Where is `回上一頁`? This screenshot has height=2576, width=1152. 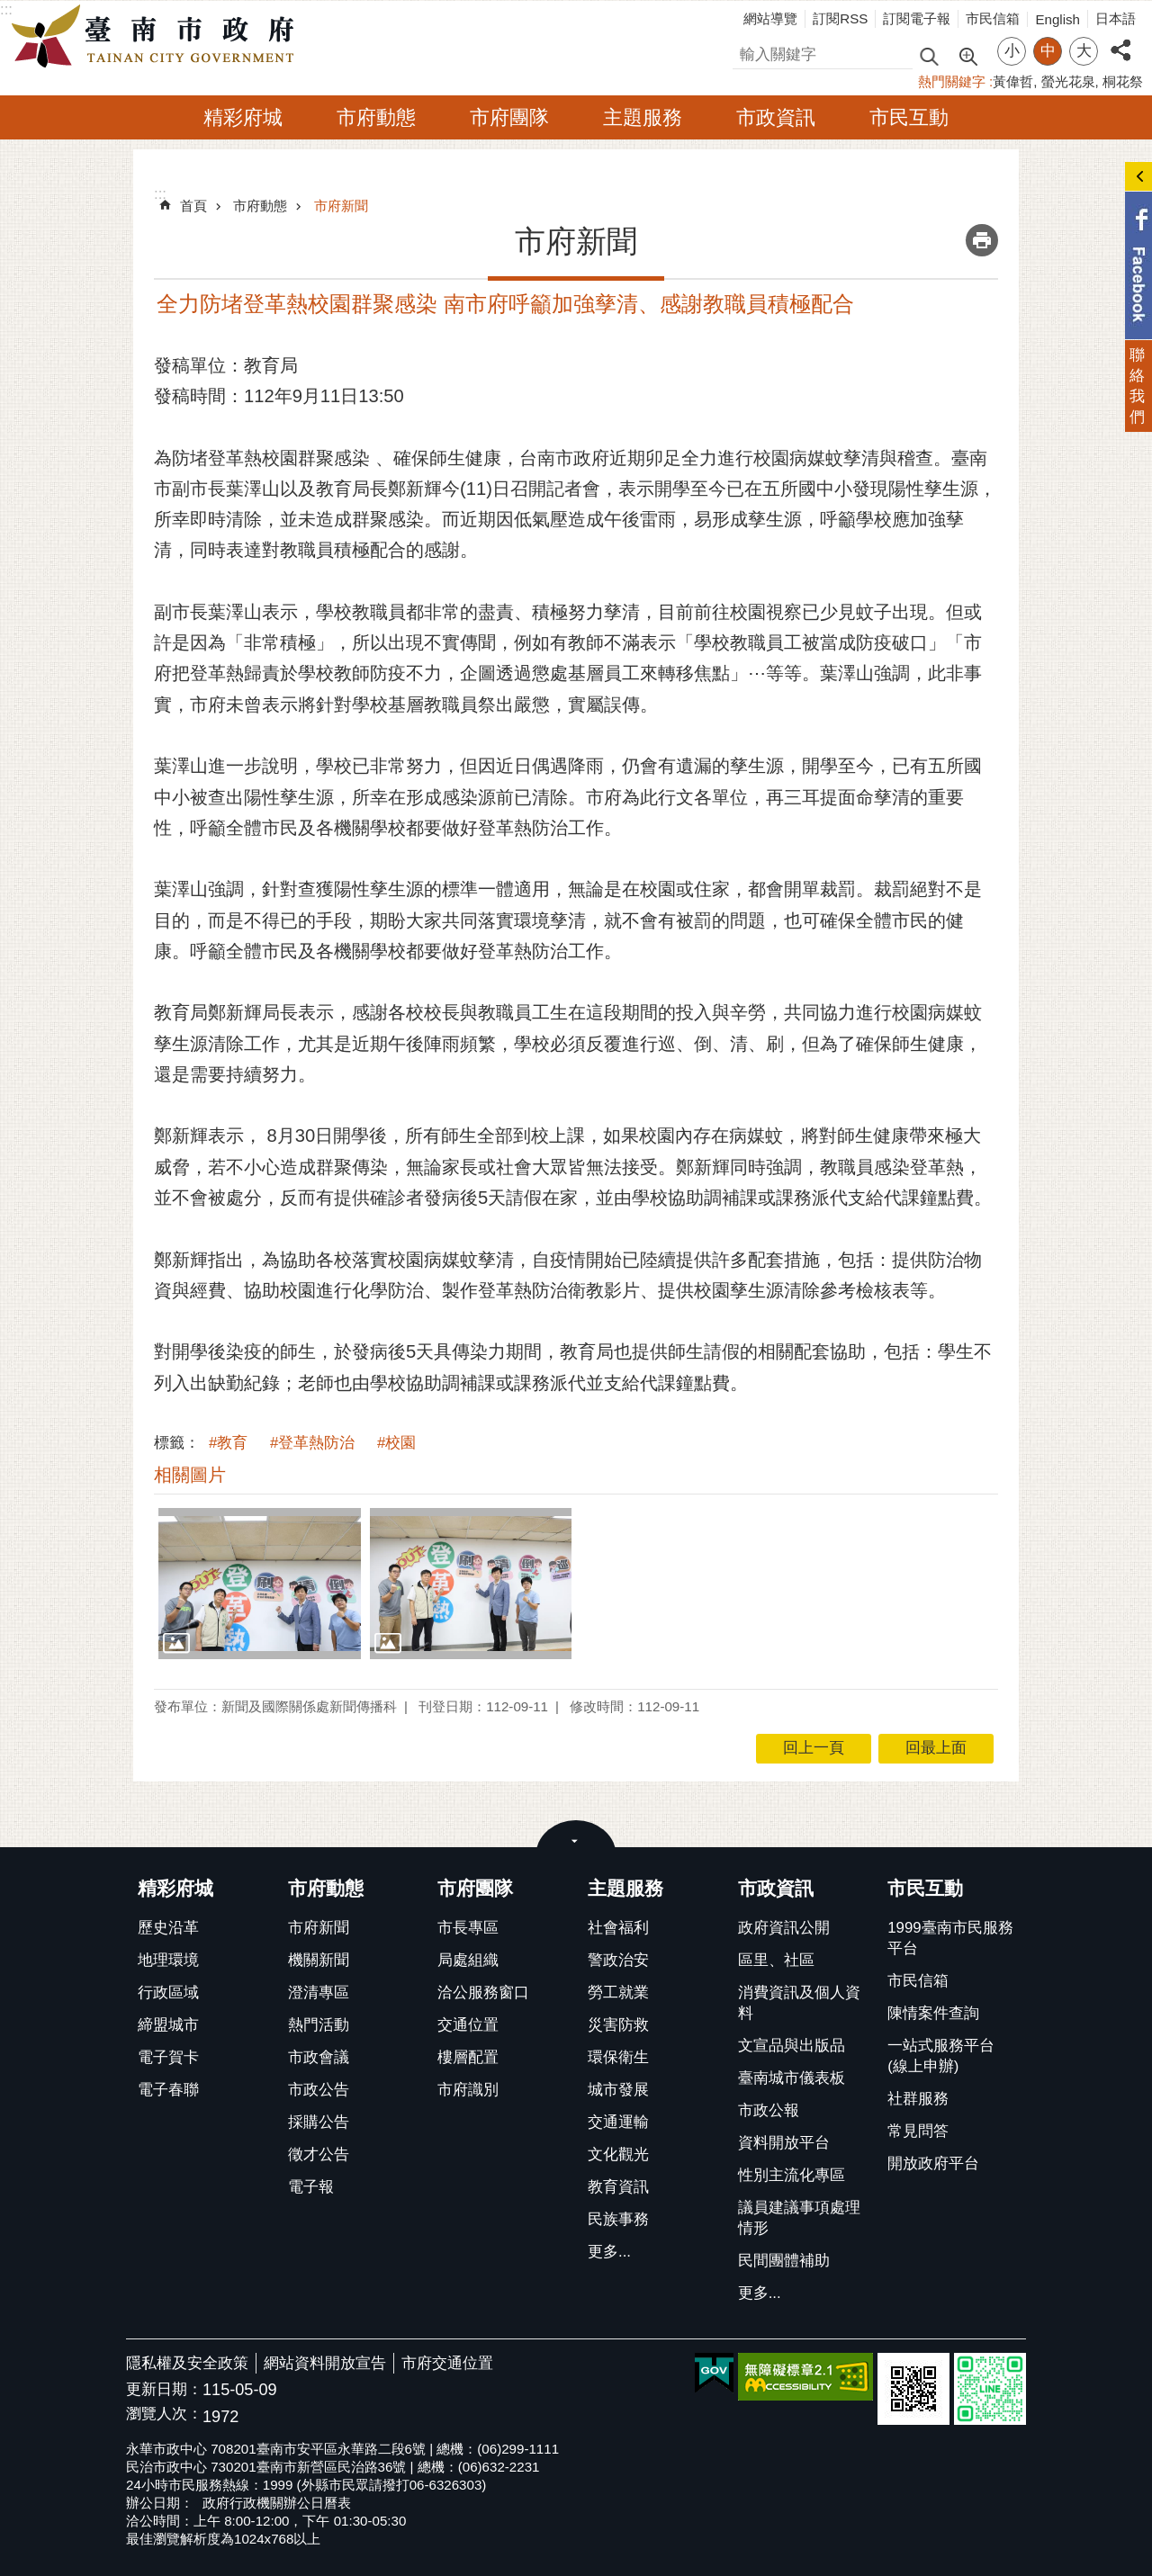 回上一頁 is located at coordinates (813, 1747).